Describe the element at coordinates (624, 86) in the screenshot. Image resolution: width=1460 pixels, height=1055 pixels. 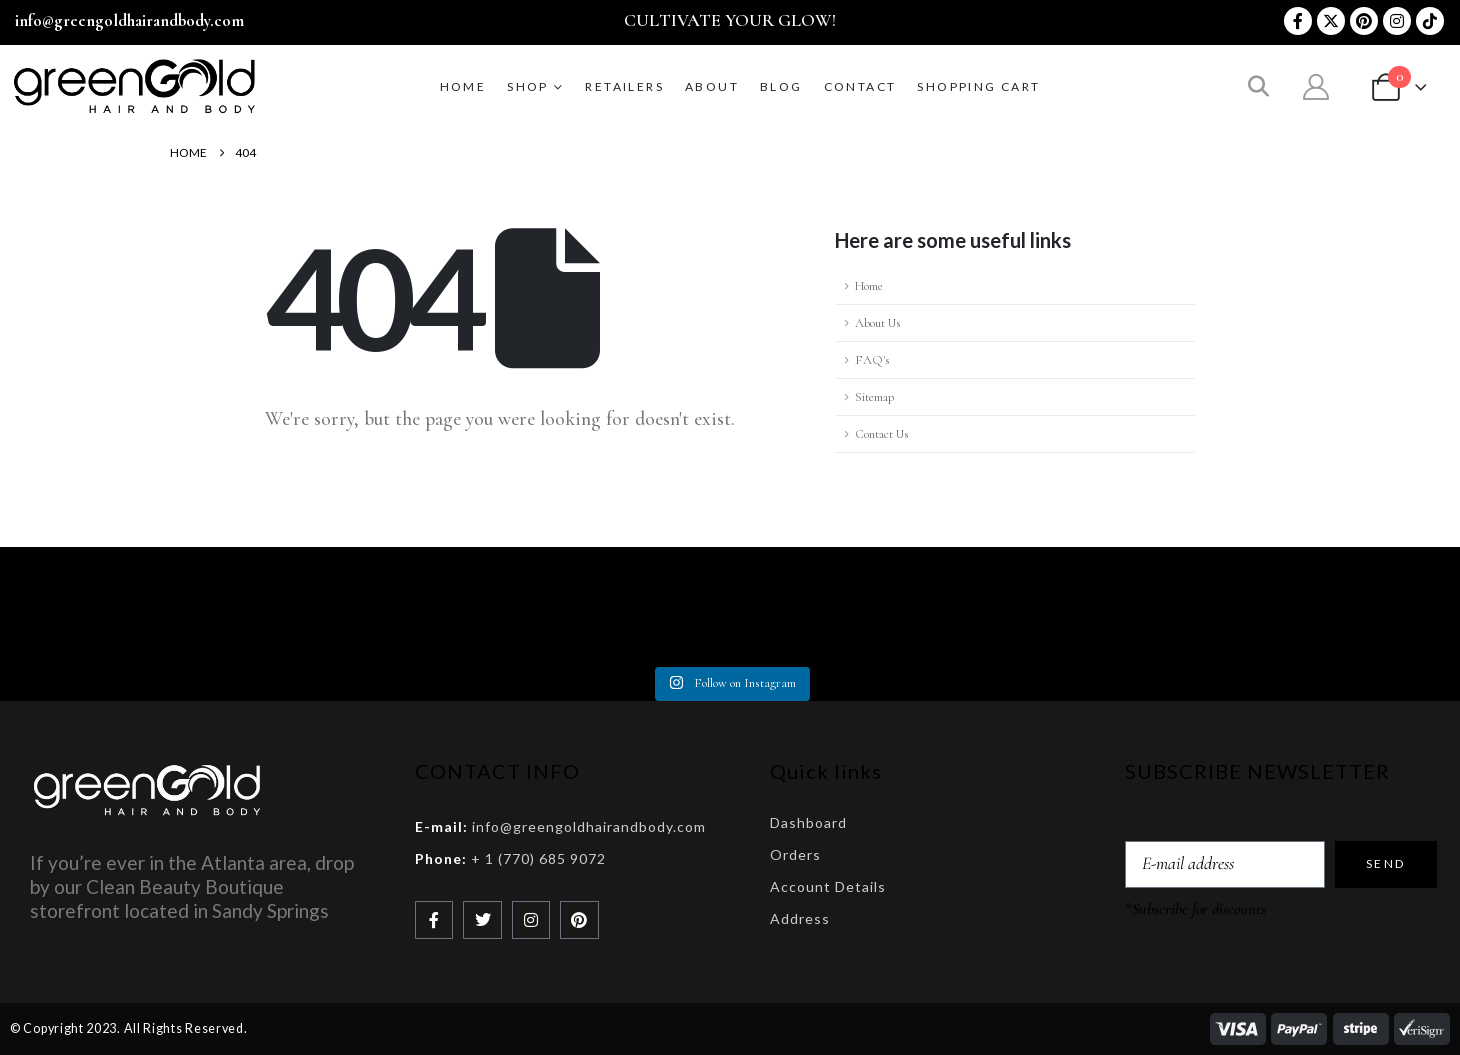
I see `RETAILERS` at that location.